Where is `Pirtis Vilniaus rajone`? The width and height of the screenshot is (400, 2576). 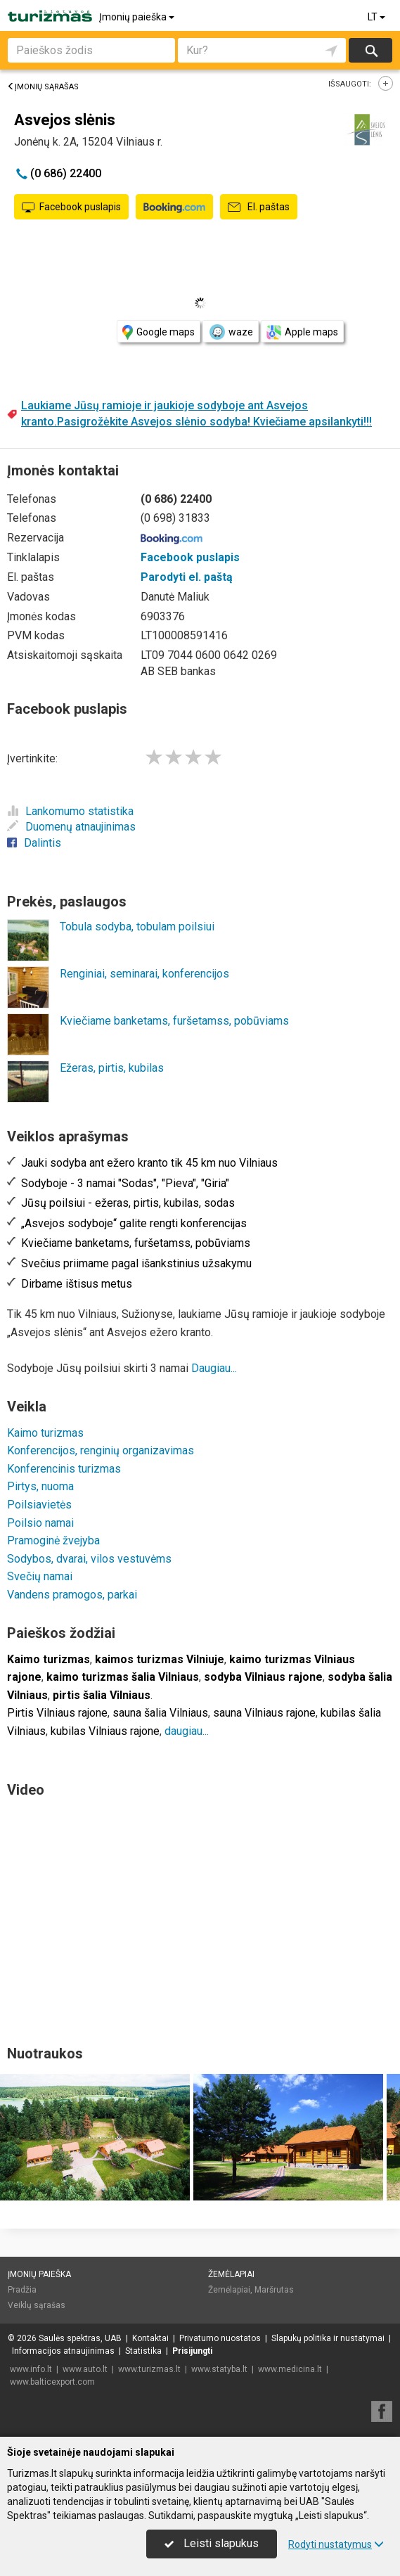
Pirtis Vilniaus rajone is located at coordinates (57, 1712).